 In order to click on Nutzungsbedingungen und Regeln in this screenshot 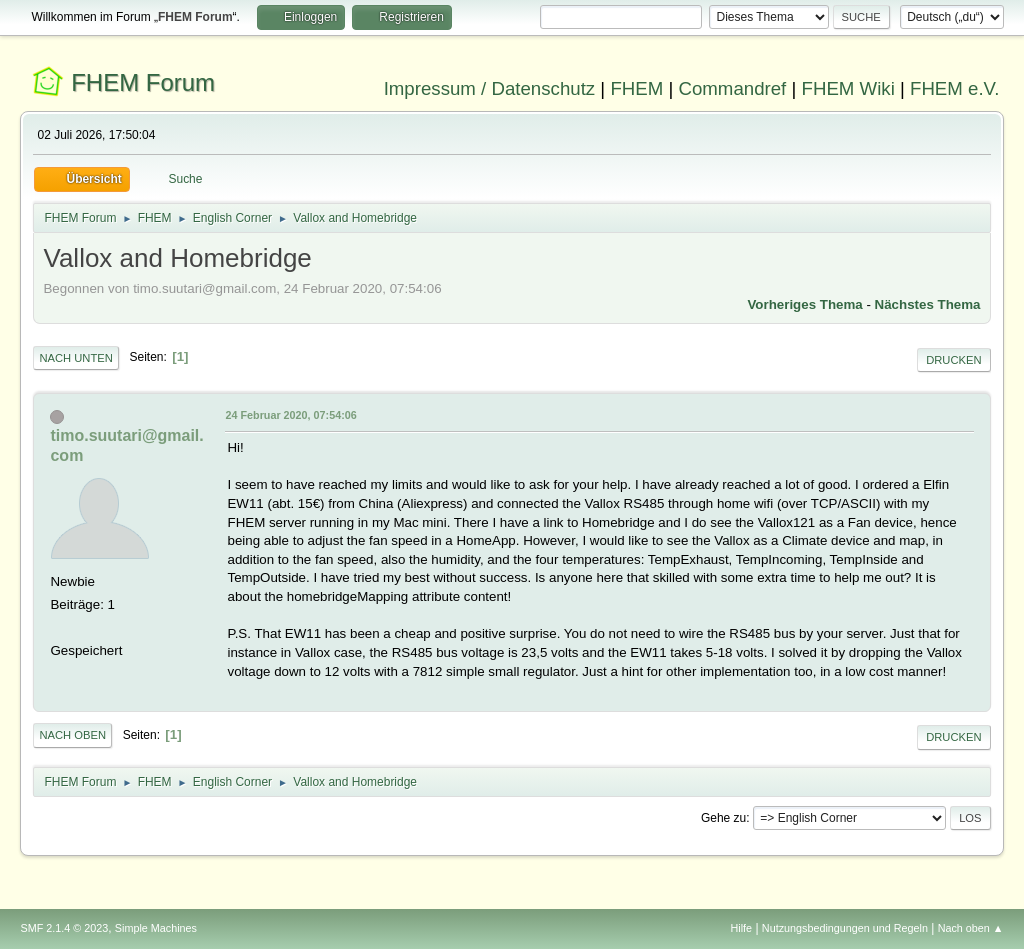, I will do `click(845, 928)`.